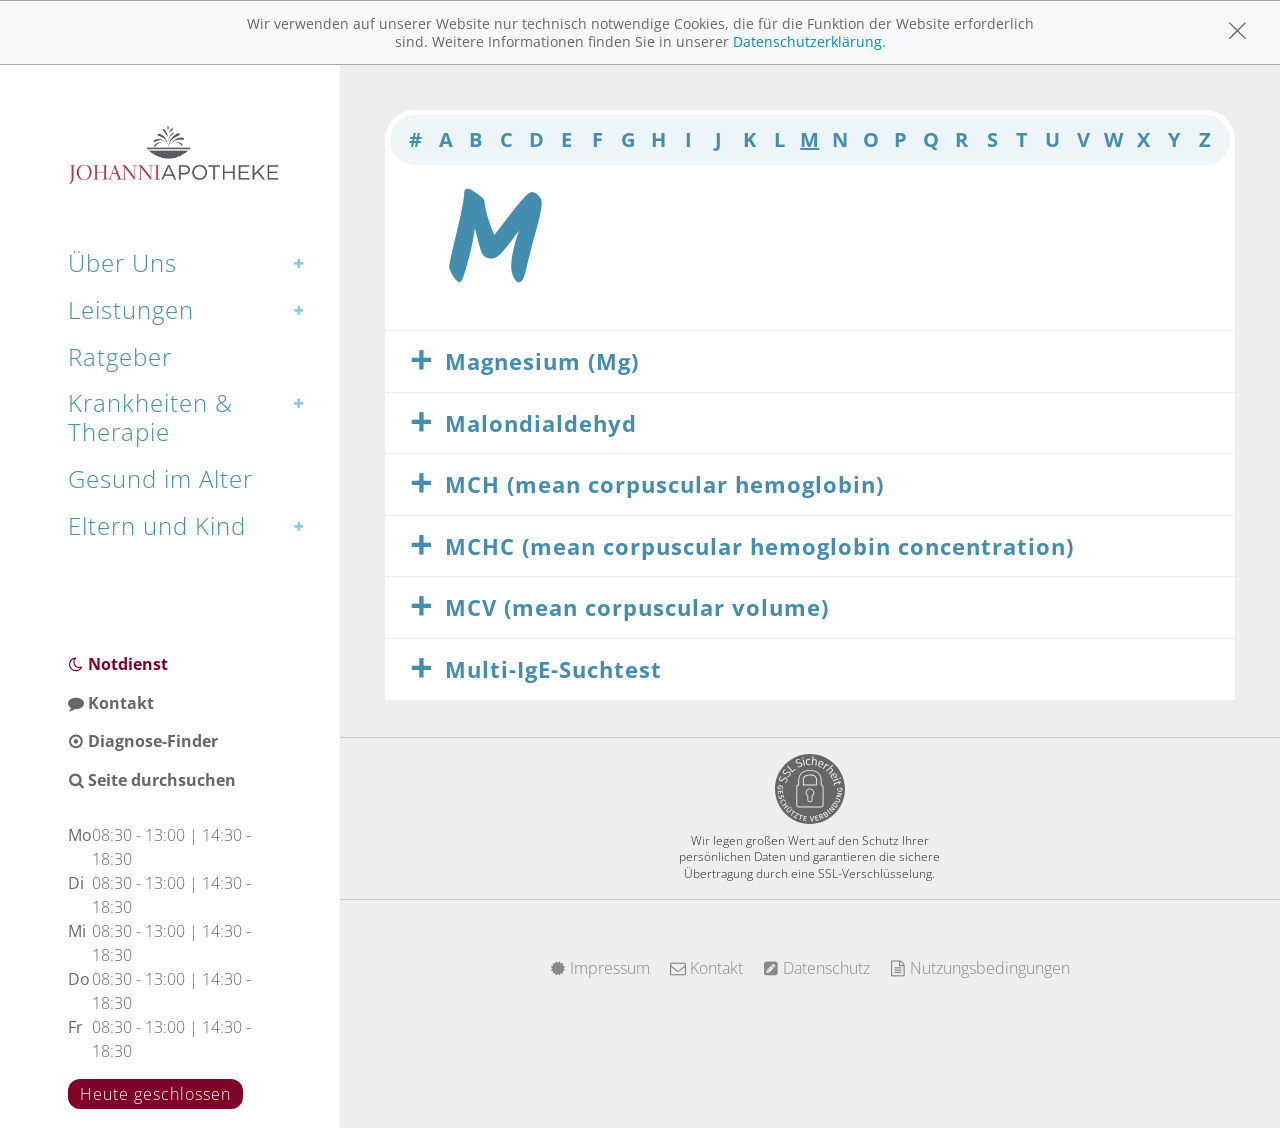  Describe the element at coordinates (150, 417) in the screenshot. I see `Krankheiten & Therapie` at that location.